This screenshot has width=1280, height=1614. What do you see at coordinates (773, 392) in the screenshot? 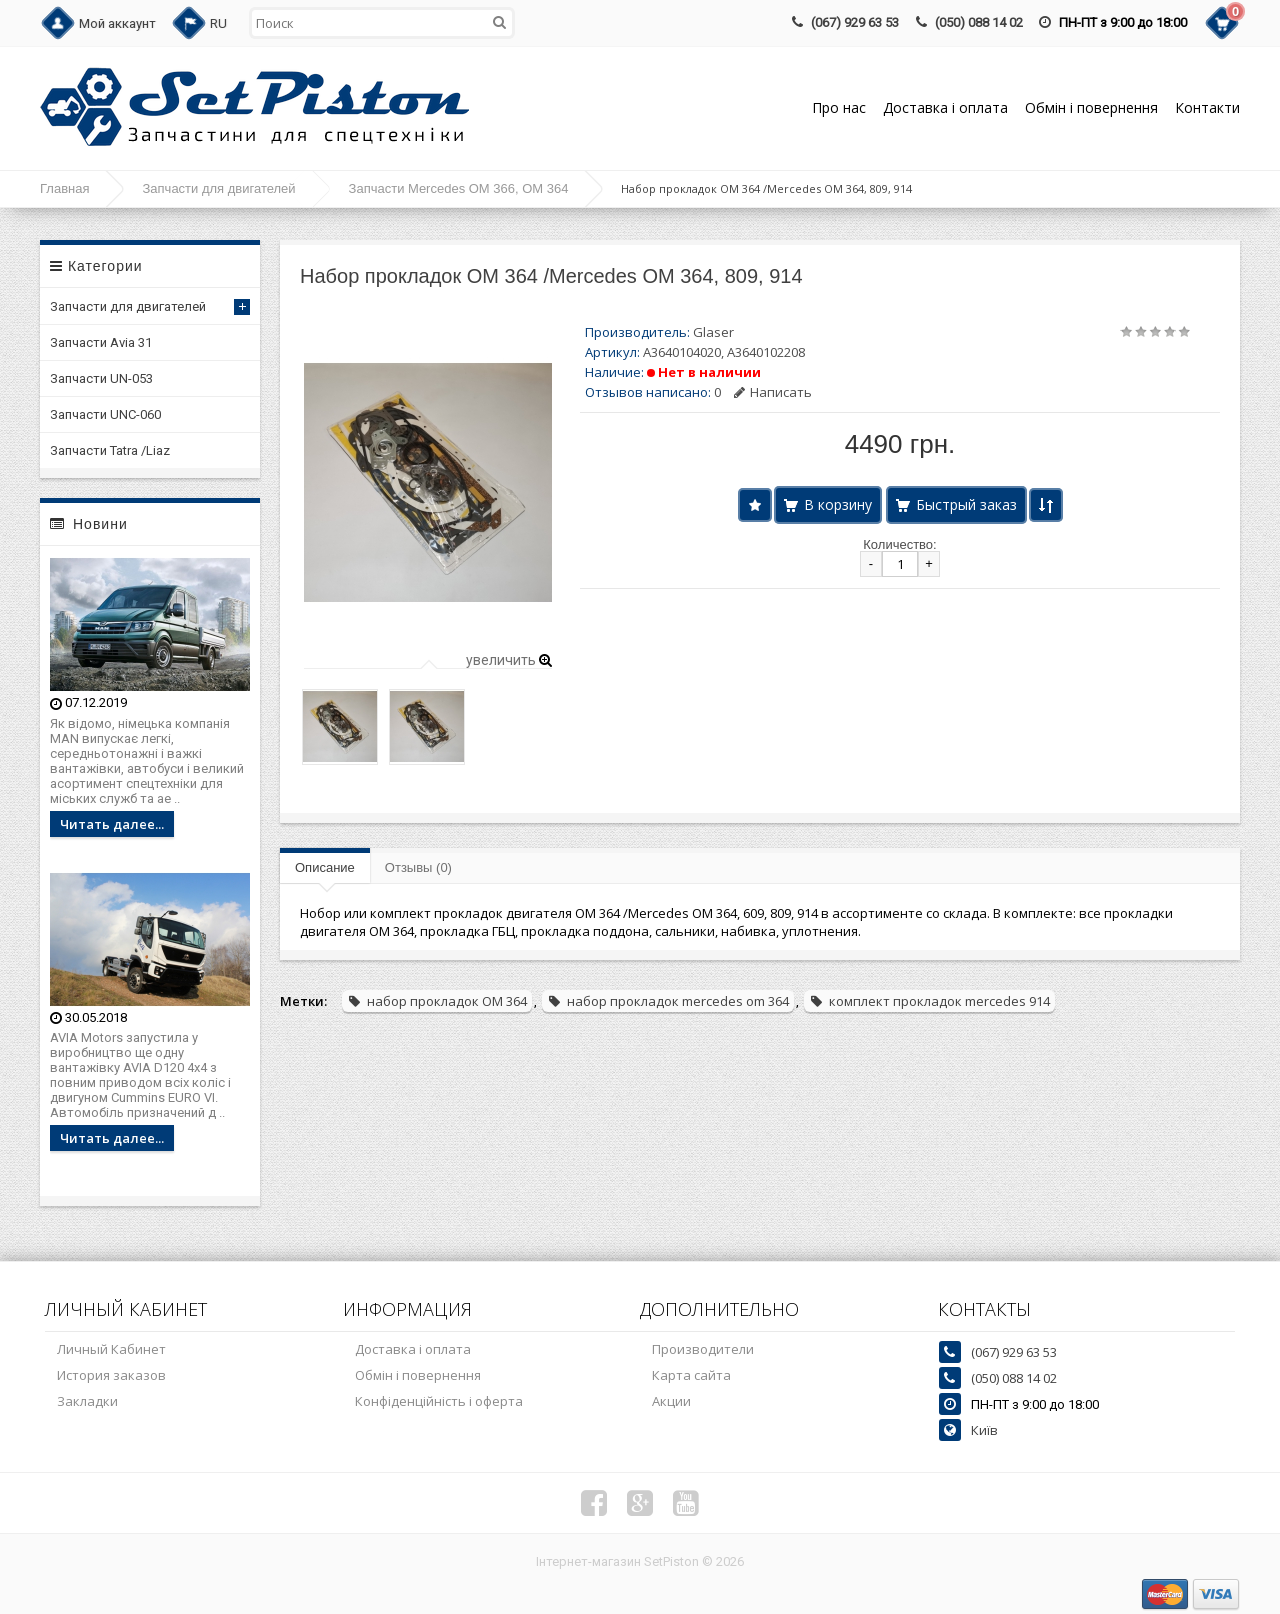
I see `Написать` at bounding box center [773, 392].